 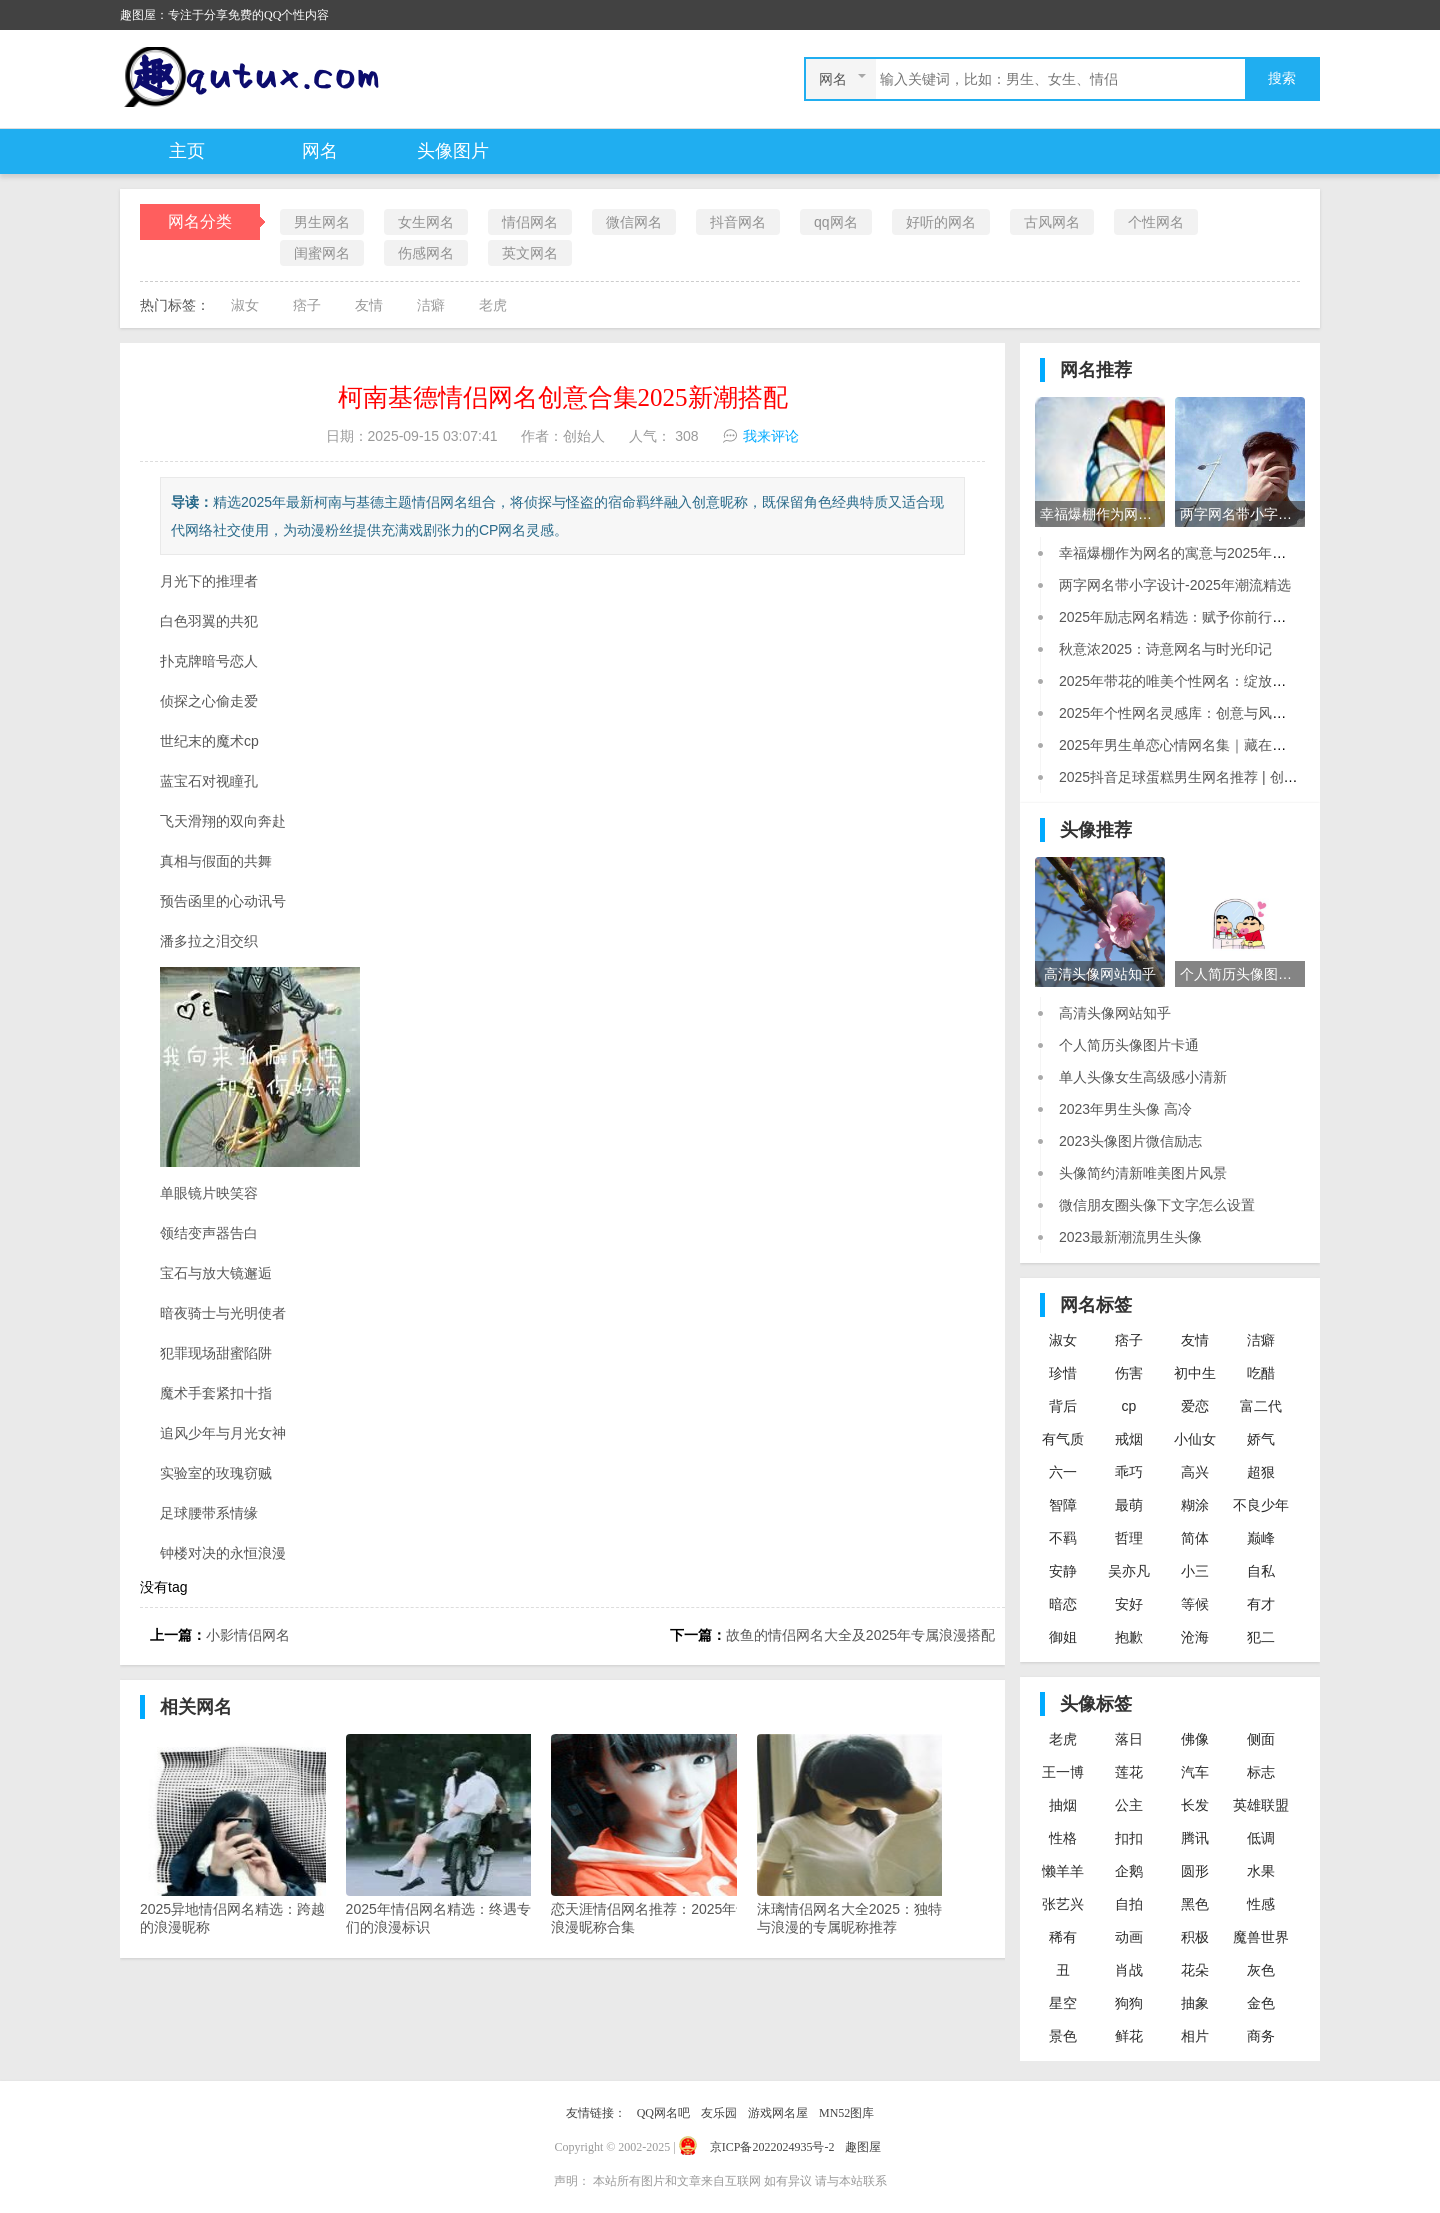 I want to click on 两字网名带小字设计-2025年潮流精选, so click(x=1175, y=585).